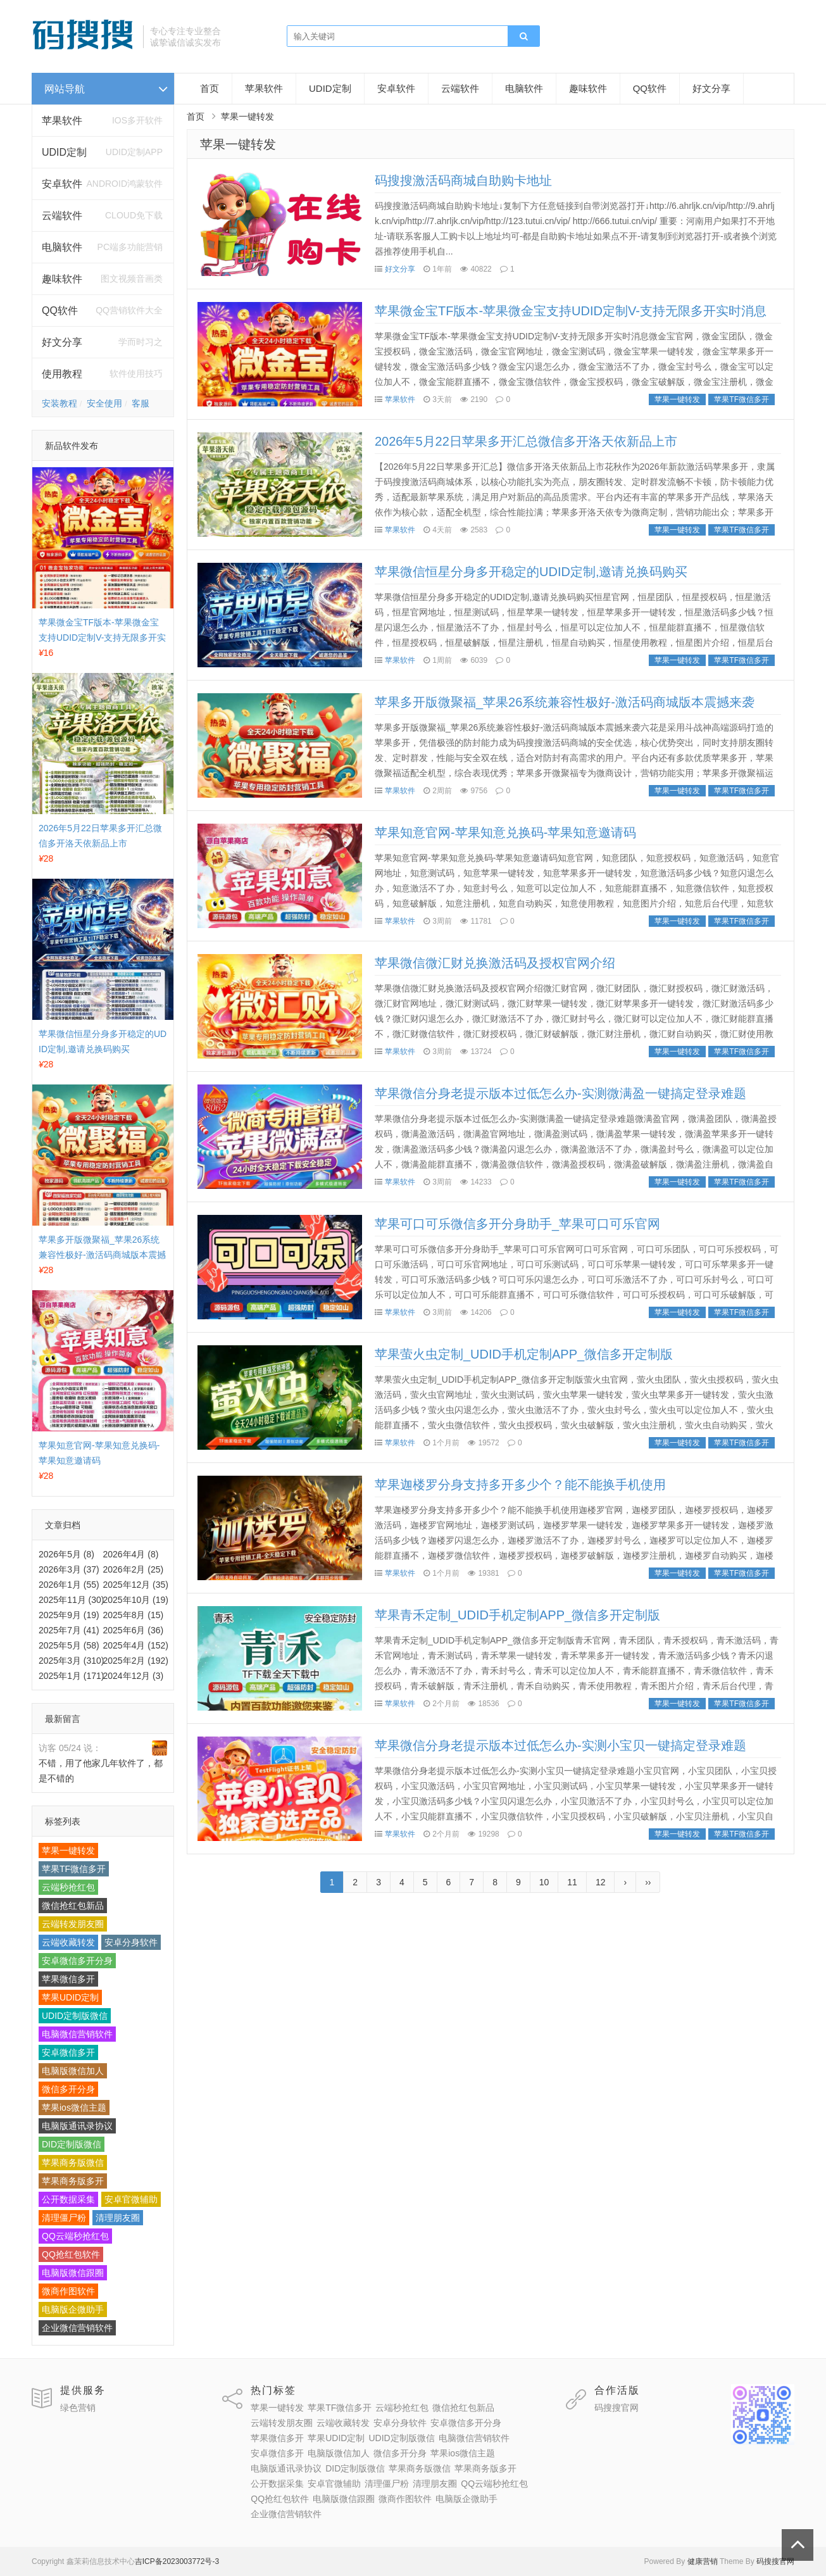 The height and width of the screenshot is (2576, 826). I want to click on 12, so click(601, 1882).